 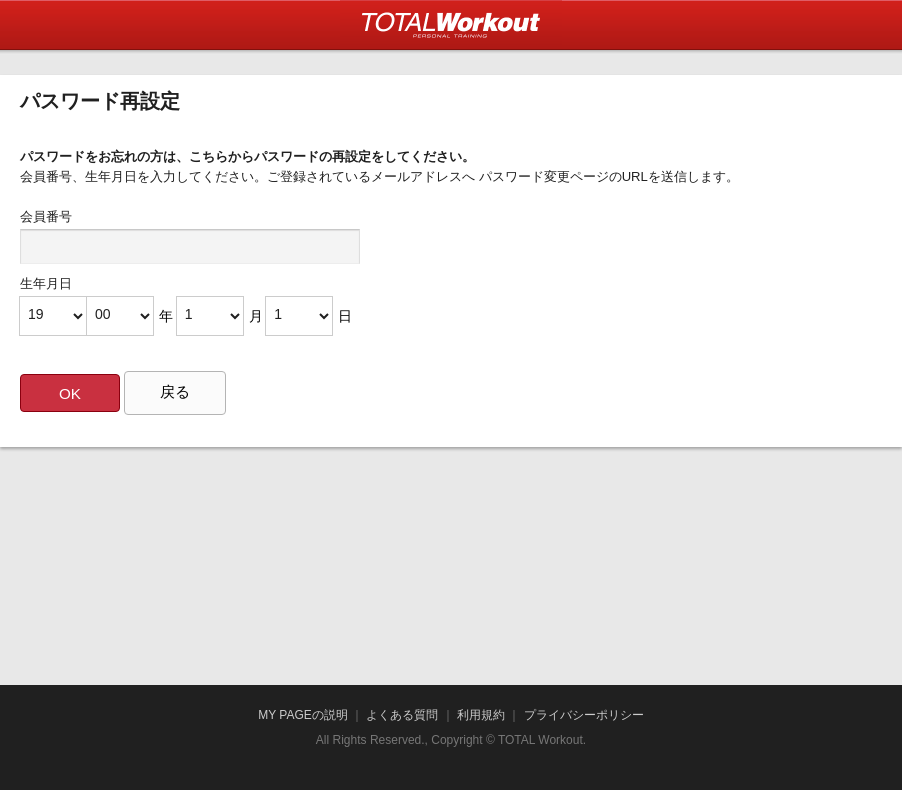 I want to click on プライバシーポリシー, so click(x=584, y=715).